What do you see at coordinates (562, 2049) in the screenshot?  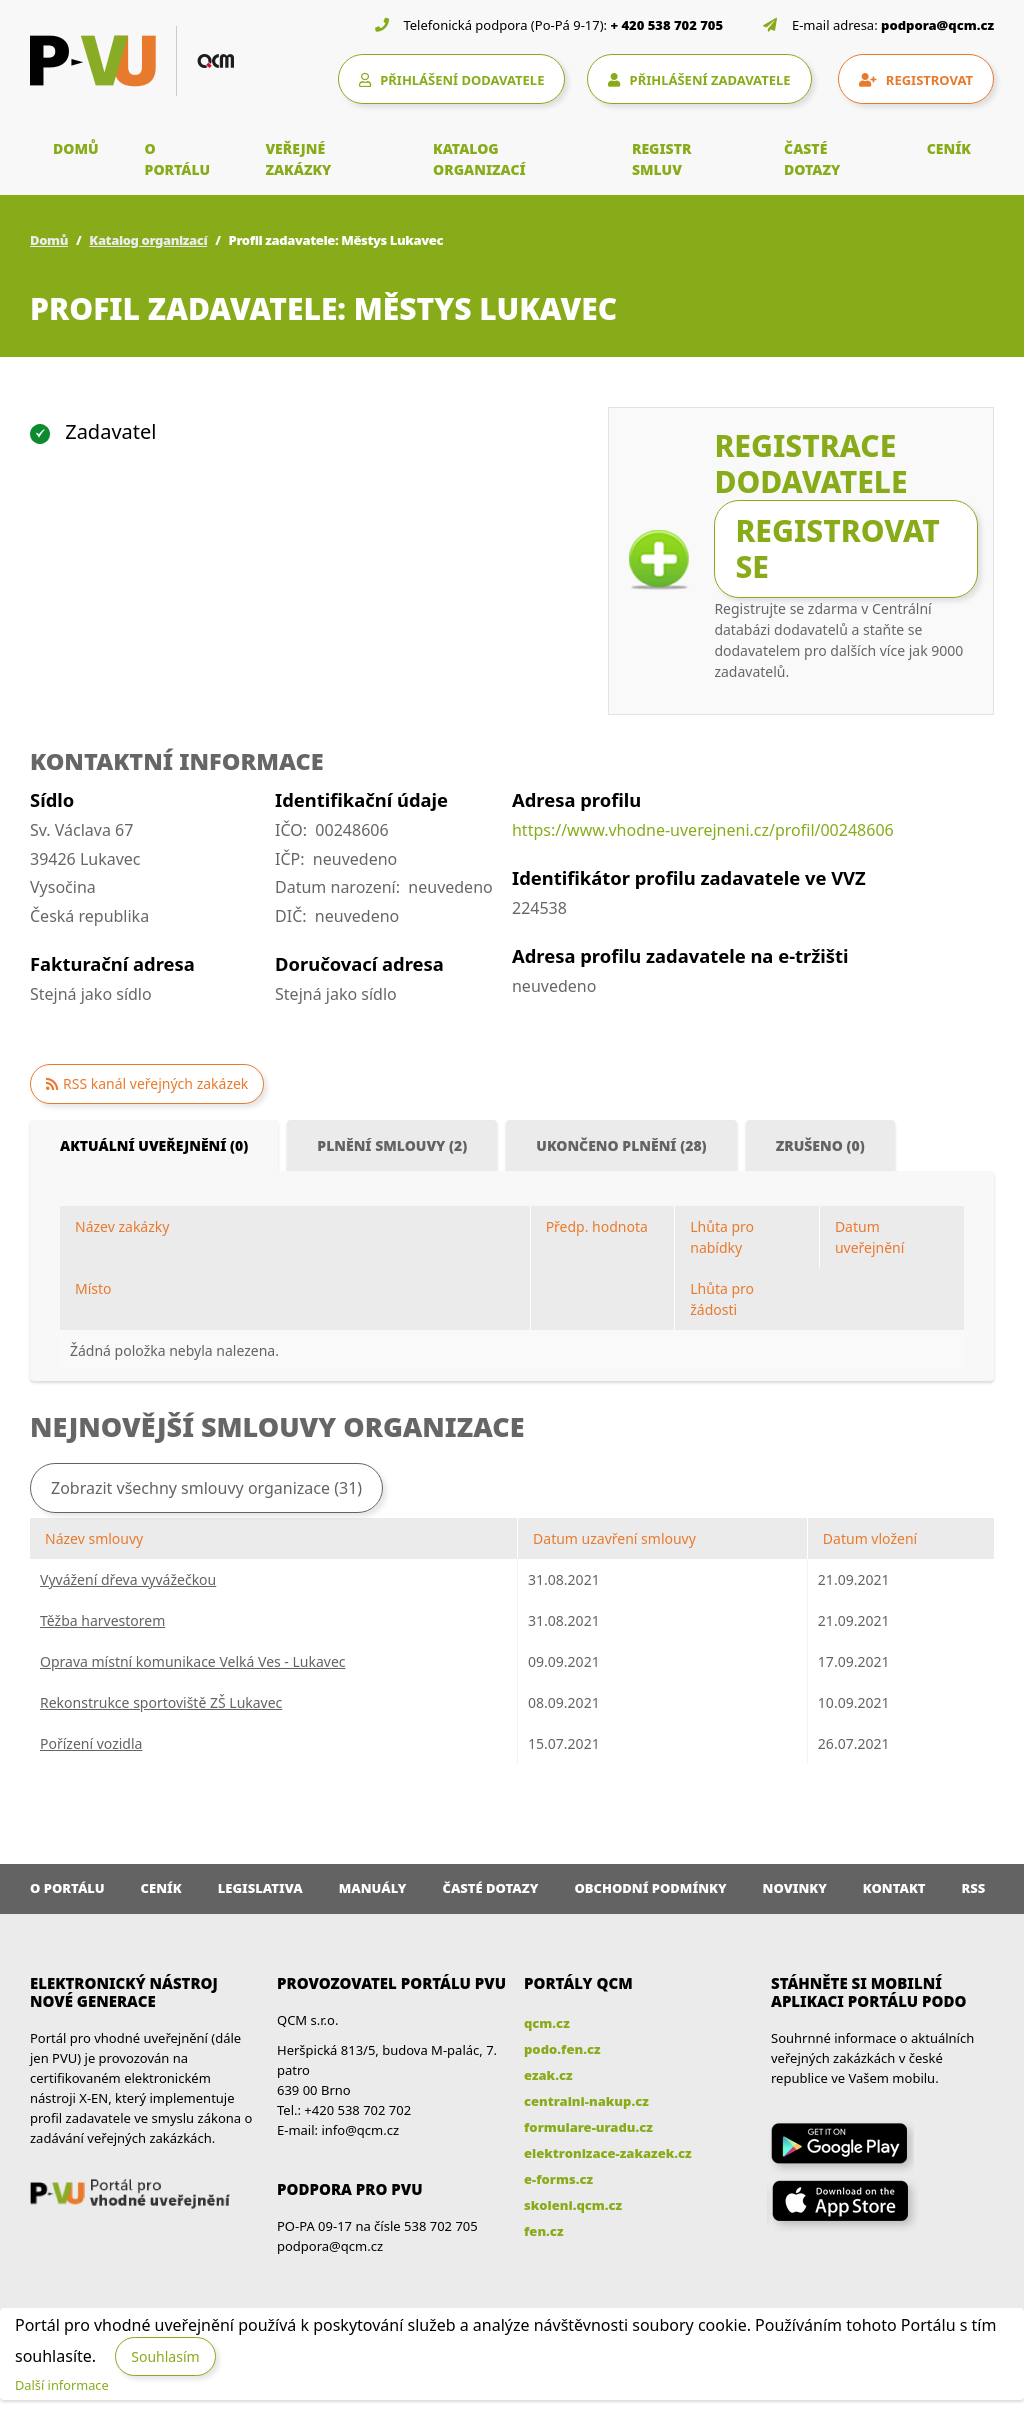 I see `podo.fen.cz` at bounding box center [562, 2049].